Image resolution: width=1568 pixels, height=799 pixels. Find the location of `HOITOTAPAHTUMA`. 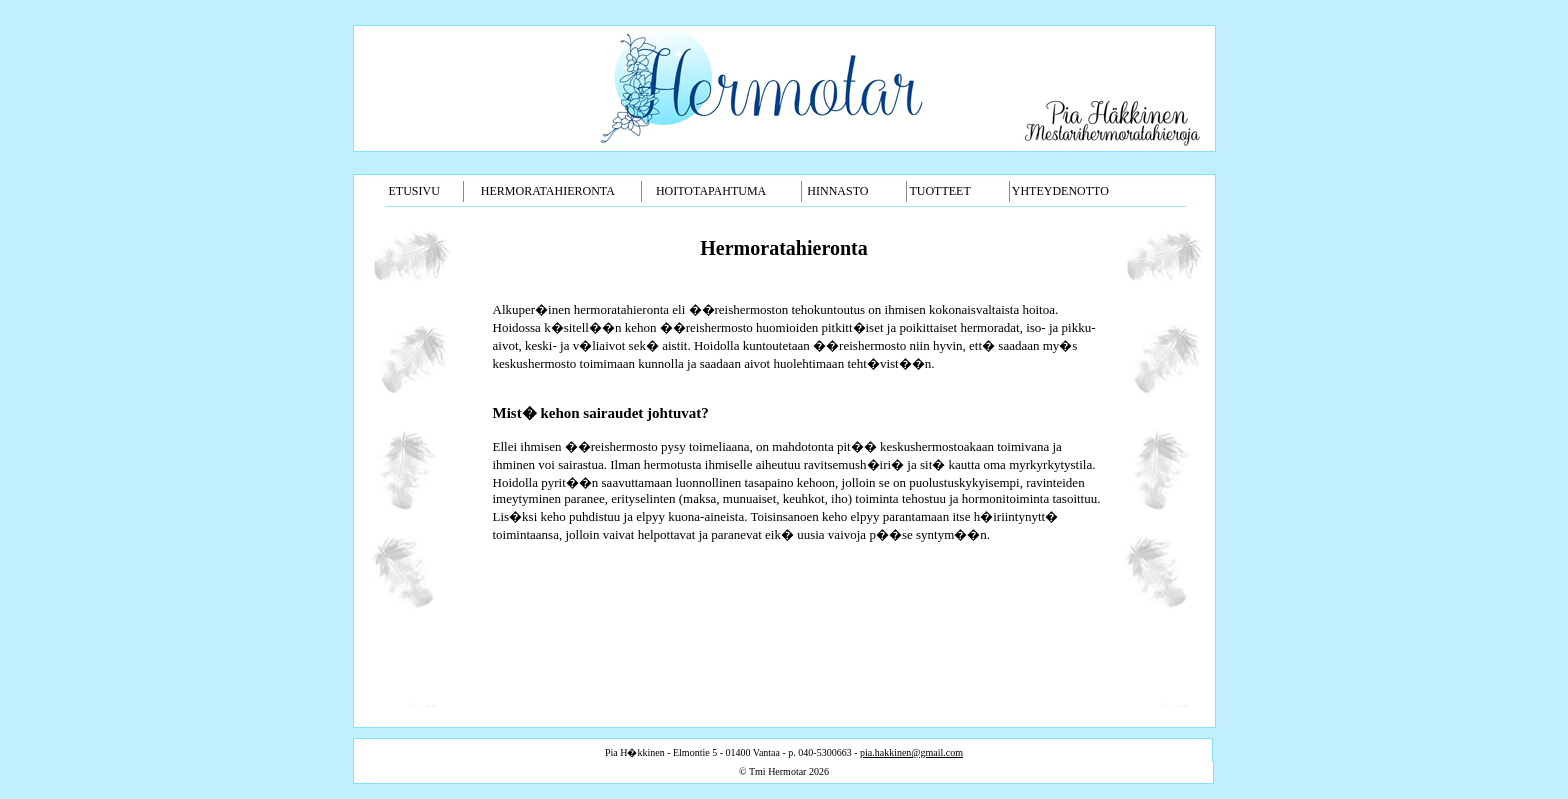

HOITOTAPAHTUMA is located at coordinates (711, 191).